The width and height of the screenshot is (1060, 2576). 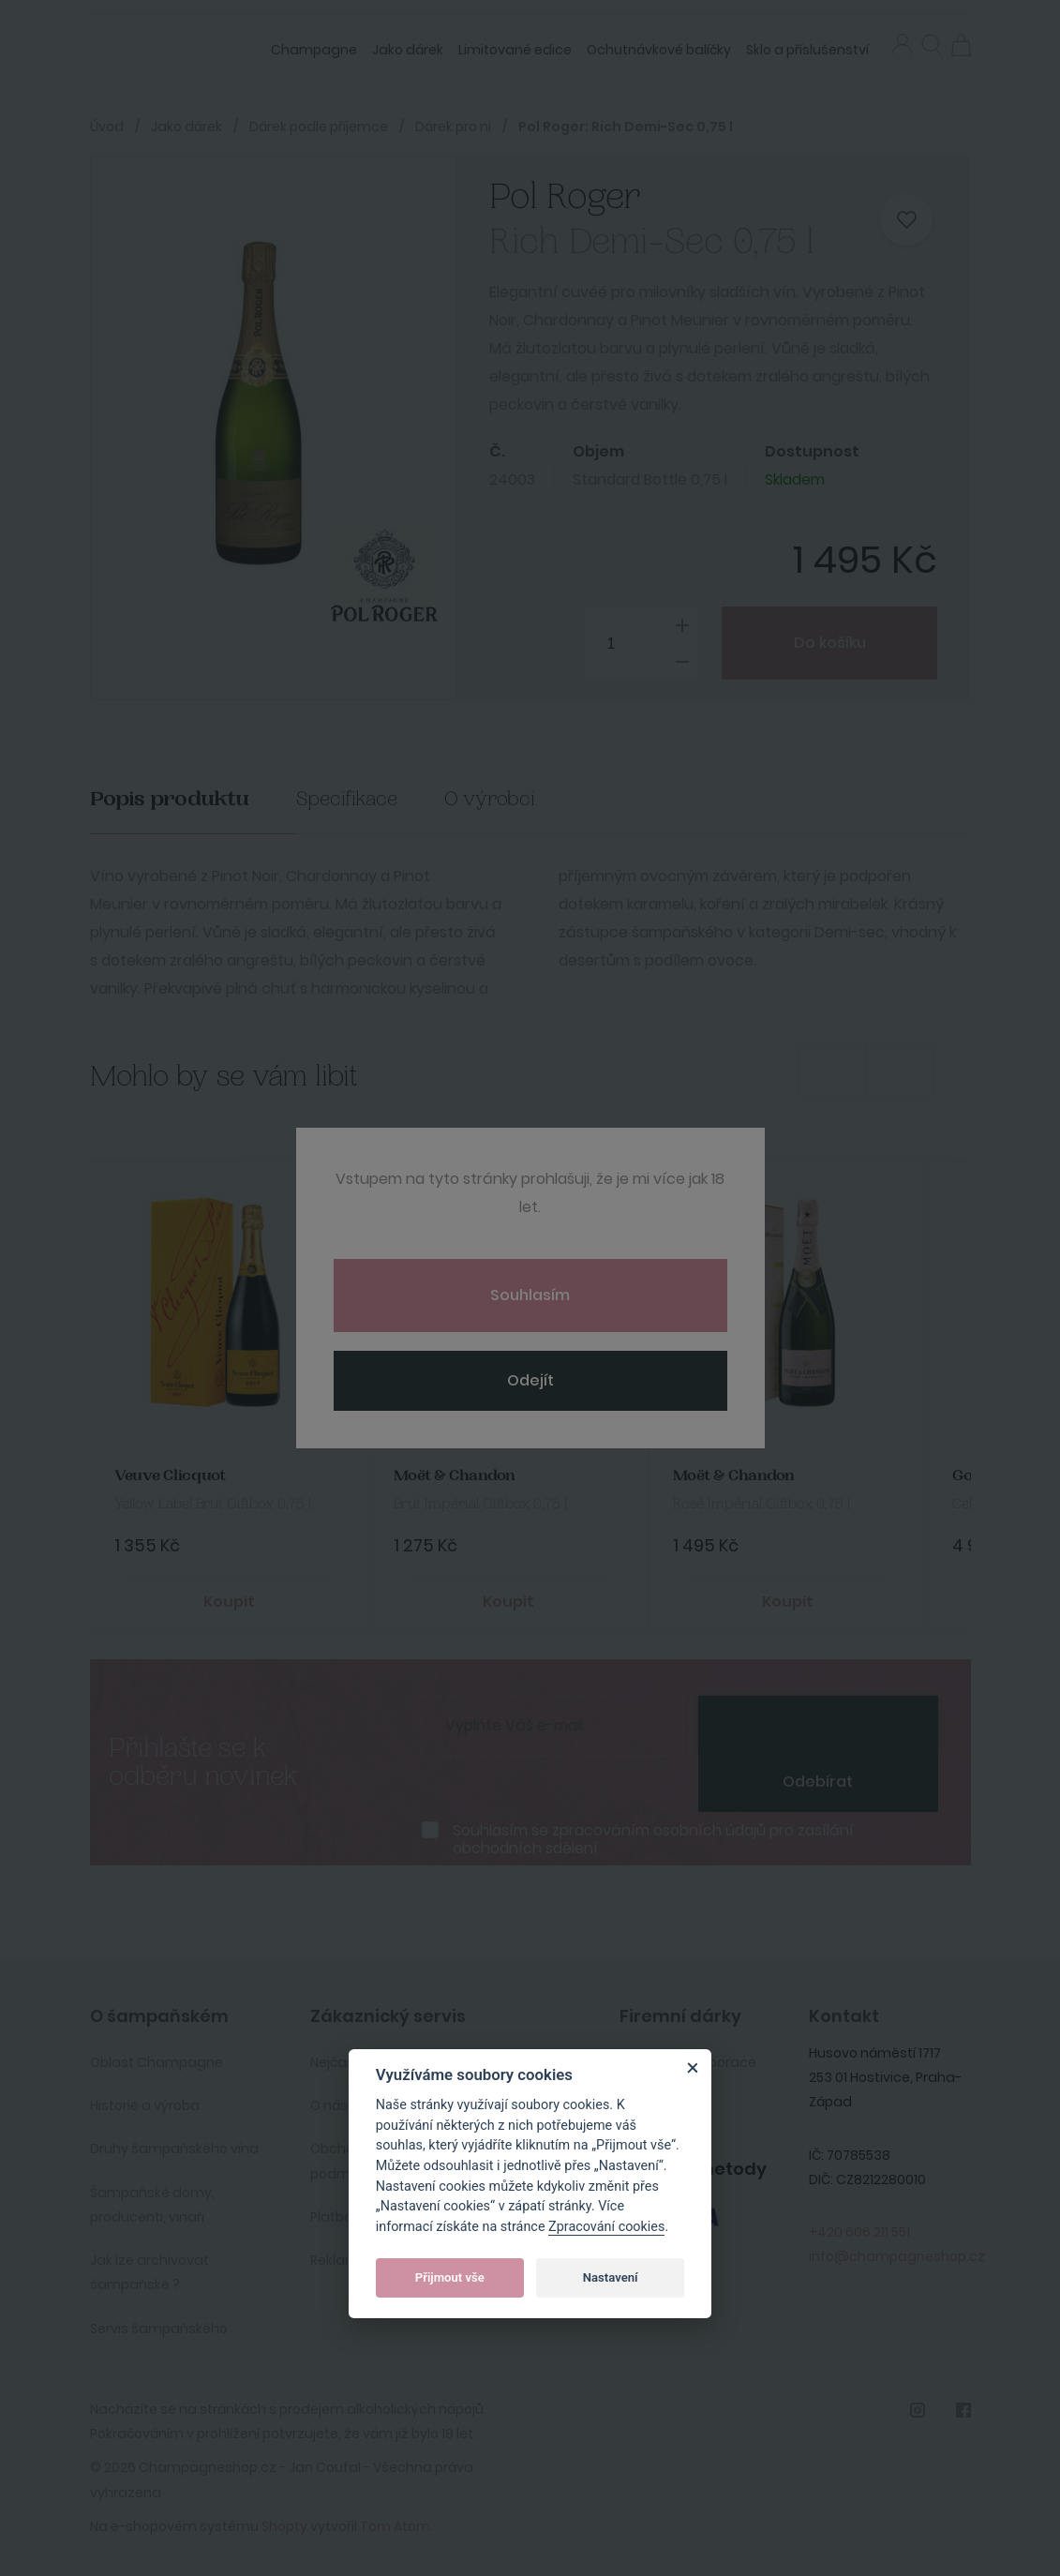 I want to click on [button], so click(x=931, y=47).